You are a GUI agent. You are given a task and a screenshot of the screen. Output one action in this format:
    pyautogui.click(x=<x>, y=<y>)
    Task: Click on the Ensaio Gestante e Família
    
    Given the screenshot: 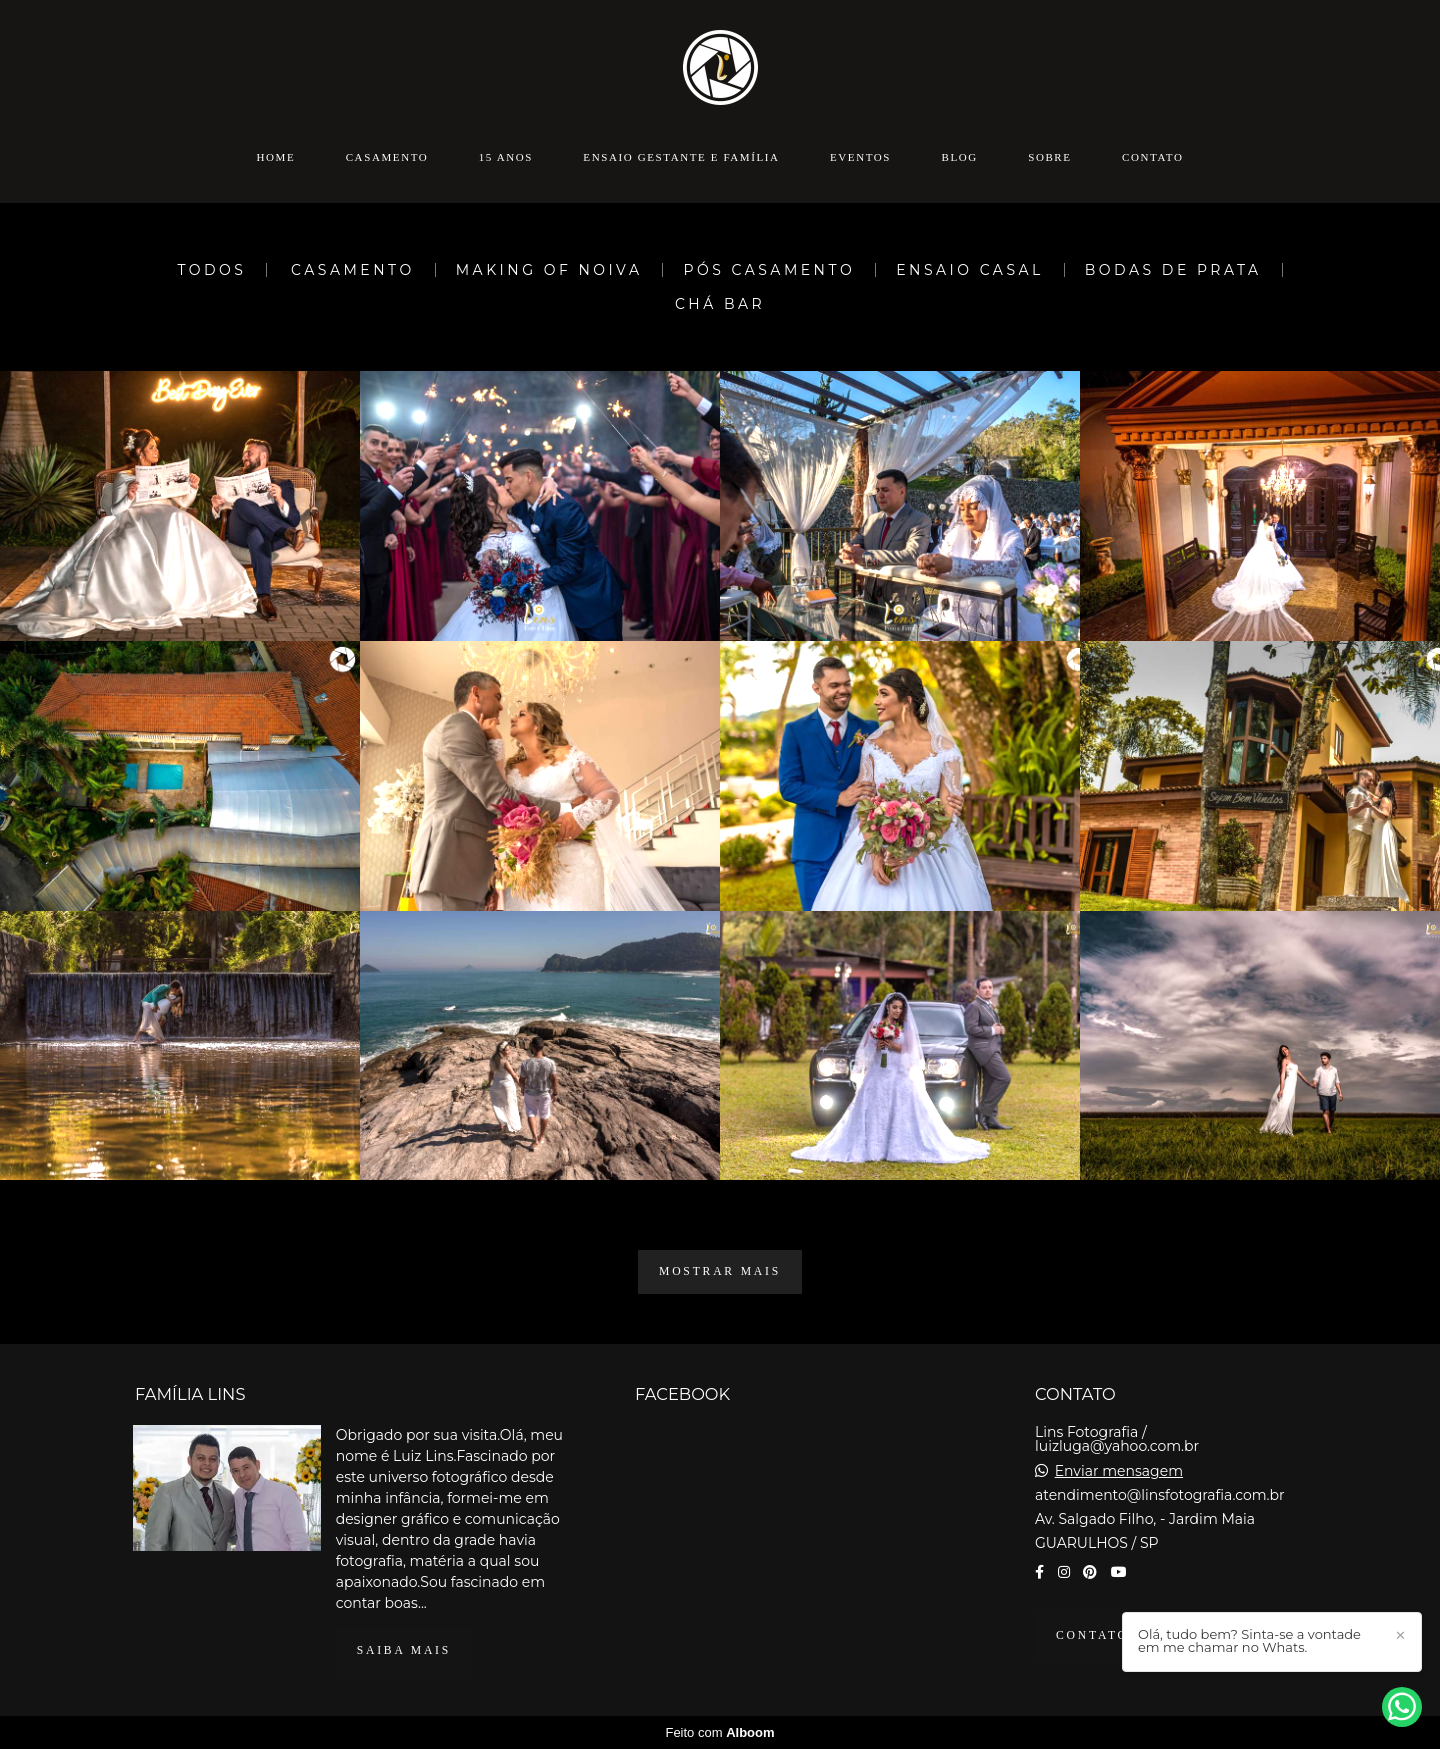 What is the action you would take?
    pyautogui.click(x=681, y=157)
    